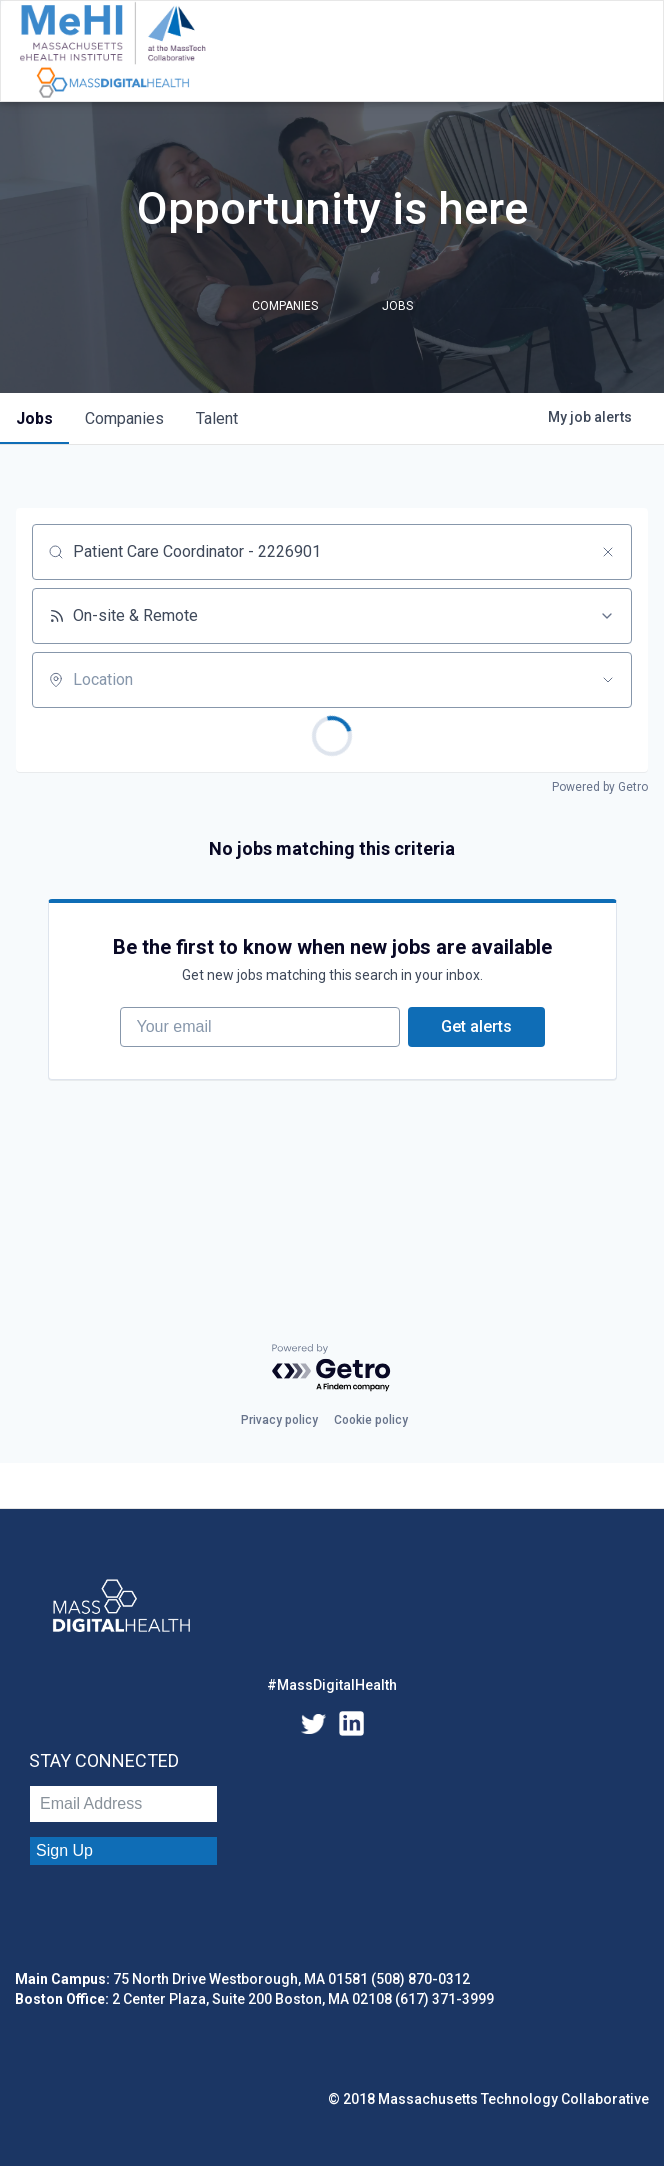 This screenshot has height=2166, width=664. I want to click on Privacy policy, so click(279, 1420).